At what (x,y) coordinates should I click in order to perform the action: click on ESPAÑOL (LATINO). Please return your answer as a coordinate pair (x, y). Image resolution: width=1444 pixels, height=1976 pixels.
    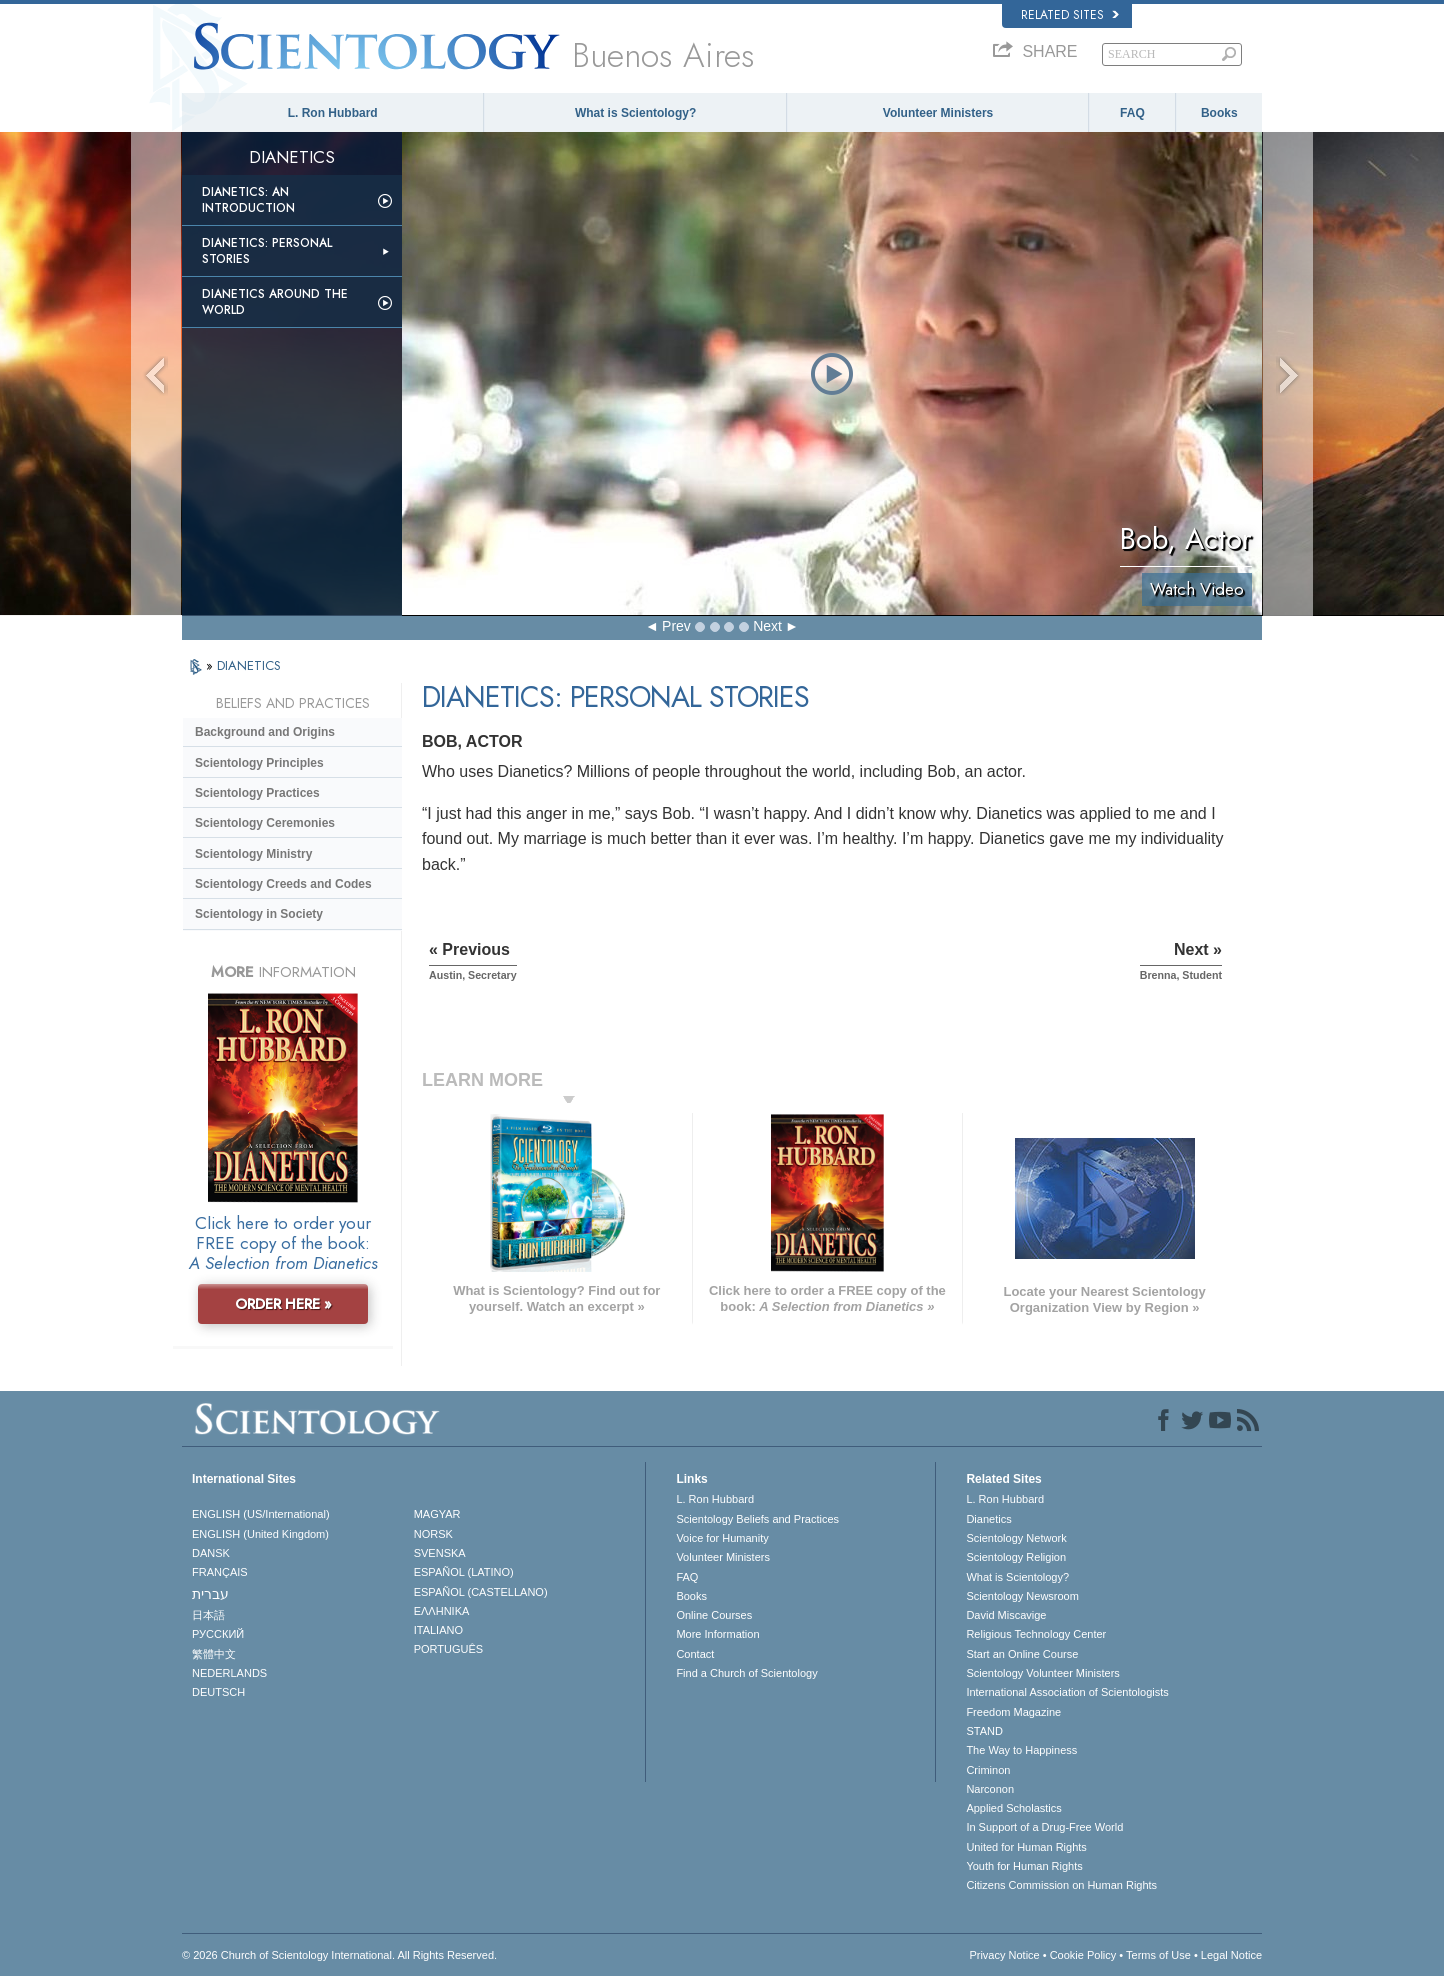
    Looking at the image, I should click on (464, 1572).